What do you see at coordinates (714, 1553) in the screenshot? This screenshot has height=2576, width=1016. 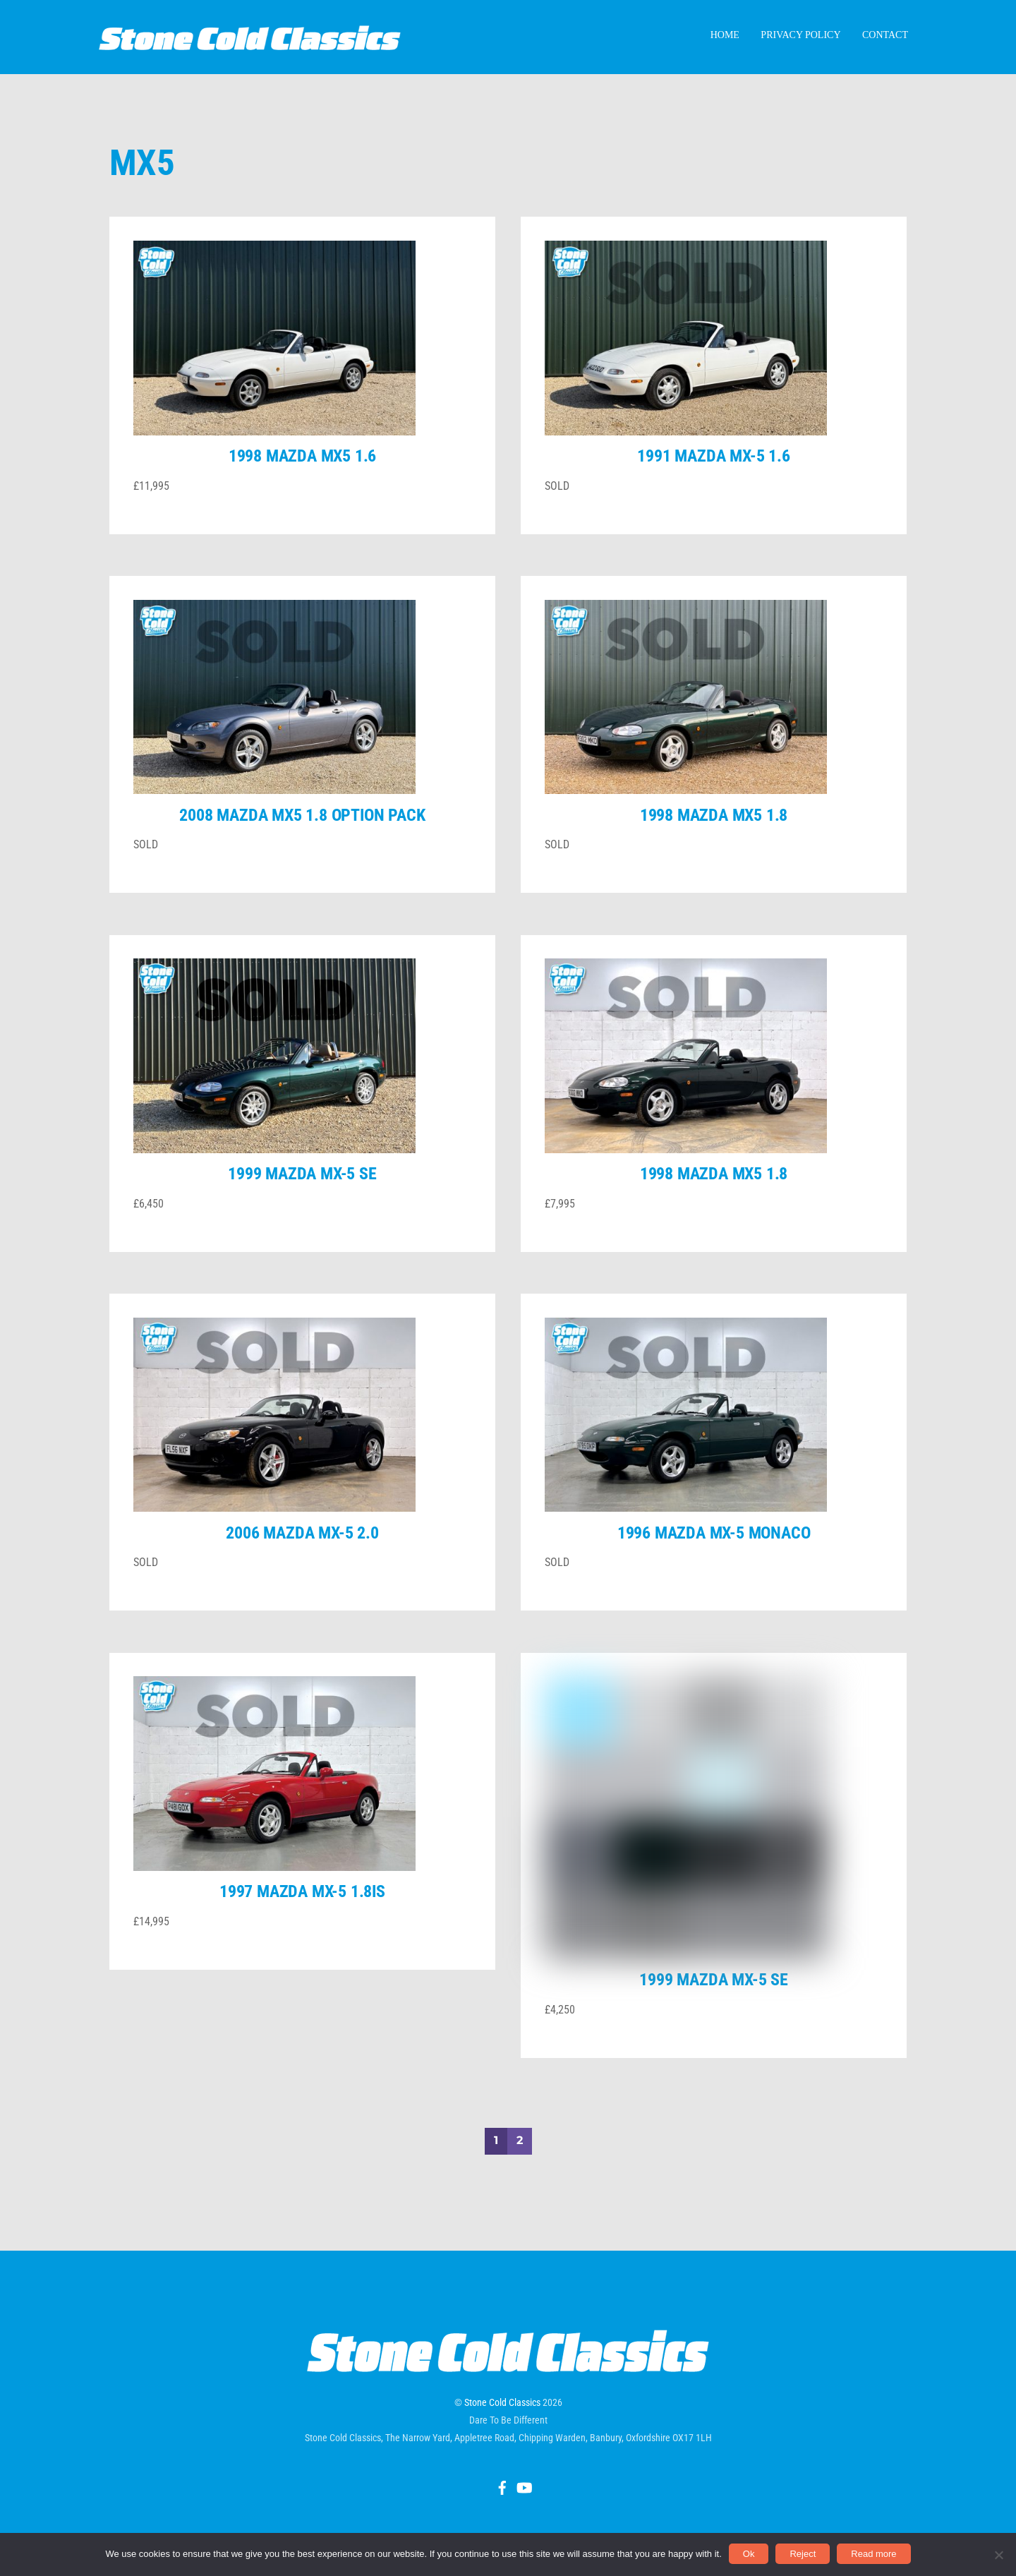 I see `1996 Mazda MX-5 Monaco` at bounding box center [714, 1553].